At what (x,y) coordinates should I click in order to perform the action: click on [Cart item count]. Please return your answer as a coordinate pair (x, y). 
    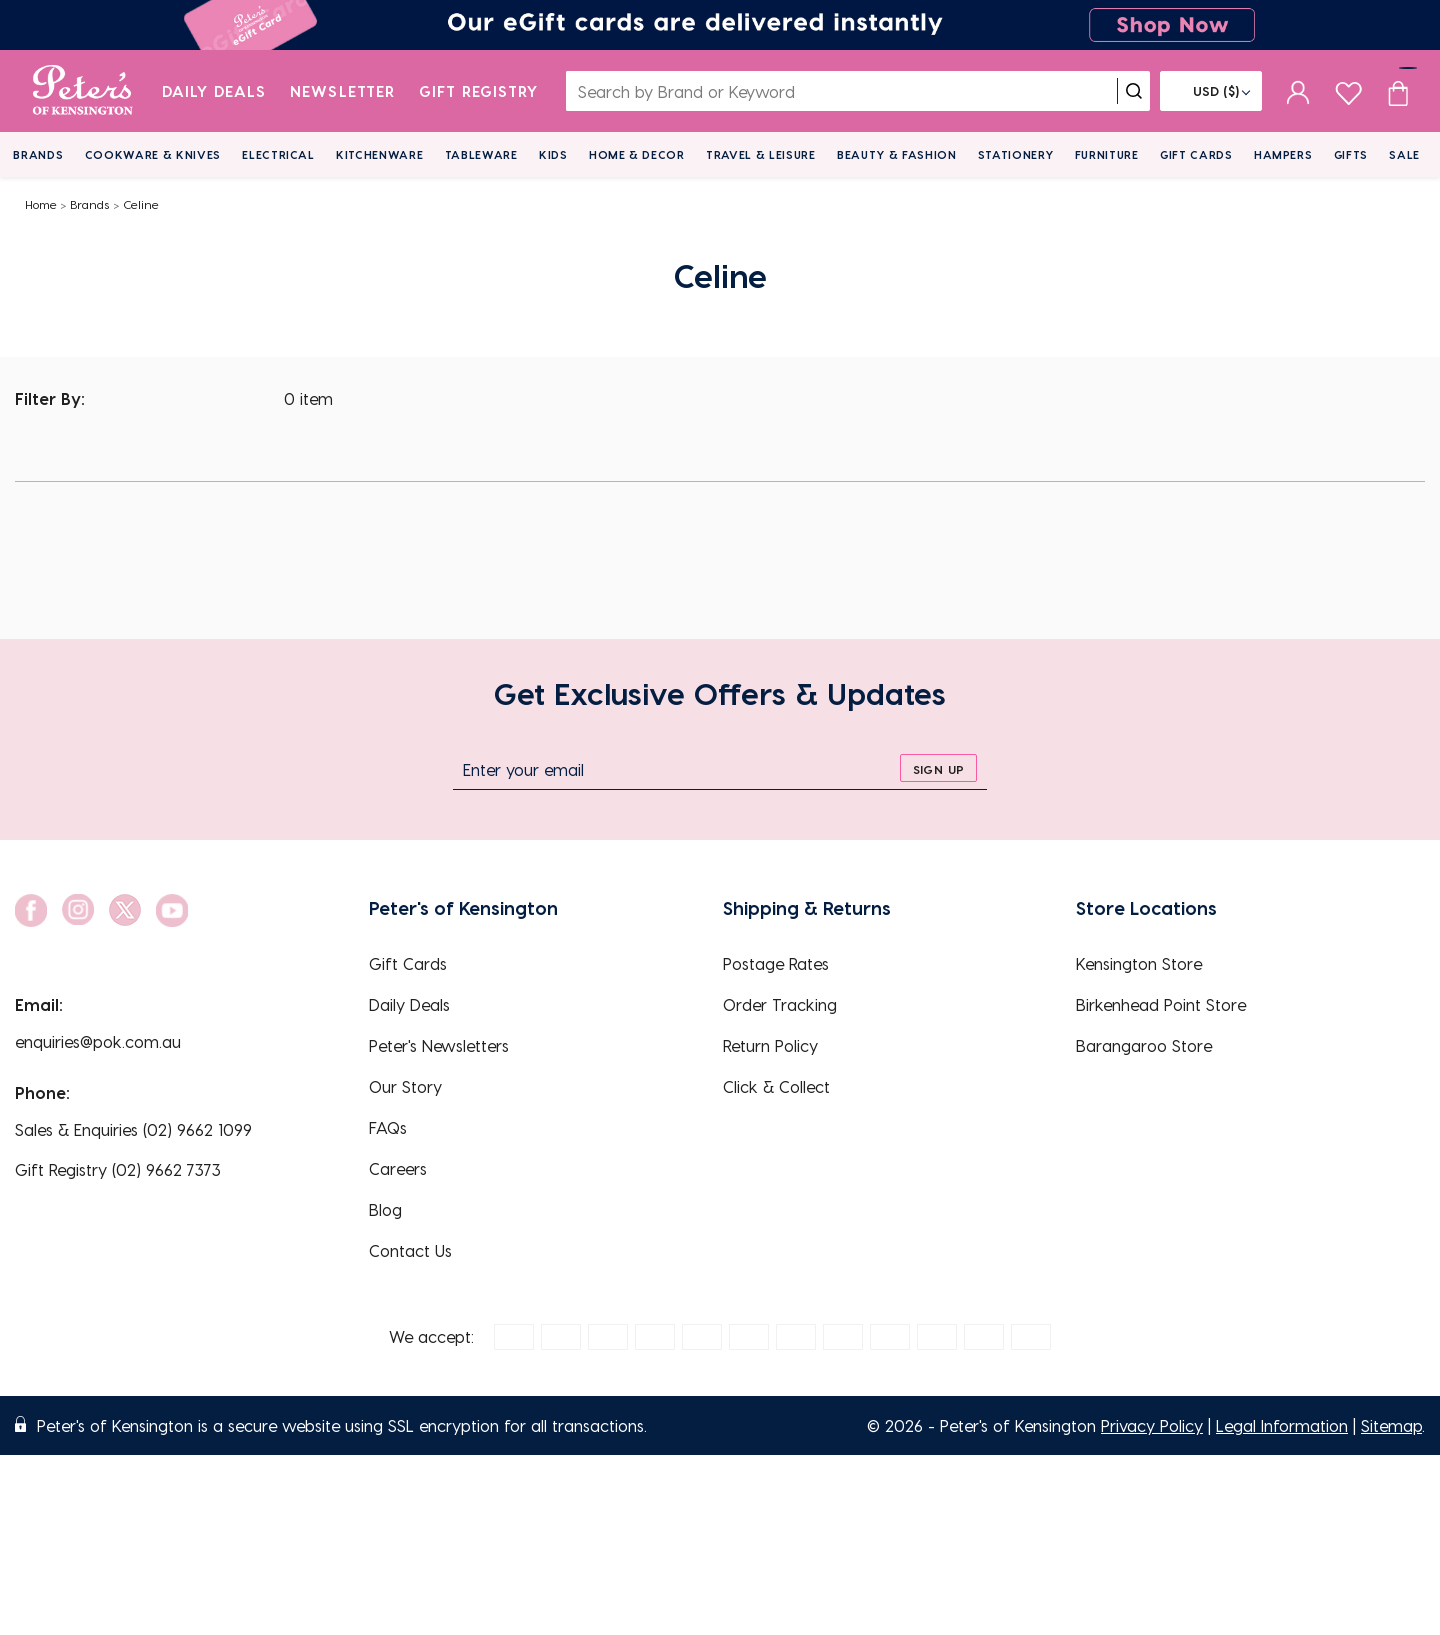
    Looking at the image, I should click on (1398, 91).